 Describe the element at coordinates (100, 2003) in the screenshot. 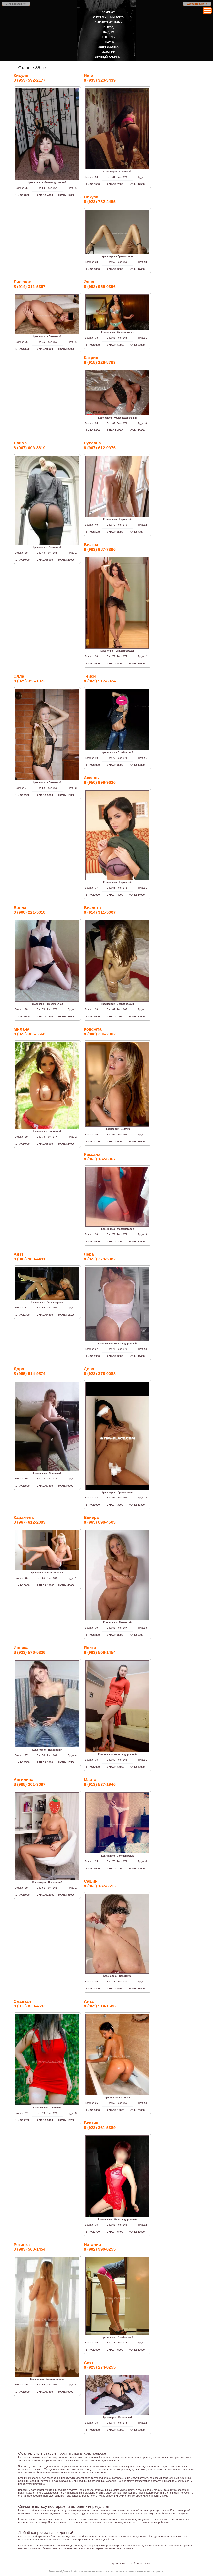

I see `Аиза8 (965) 914-1686` at that location.